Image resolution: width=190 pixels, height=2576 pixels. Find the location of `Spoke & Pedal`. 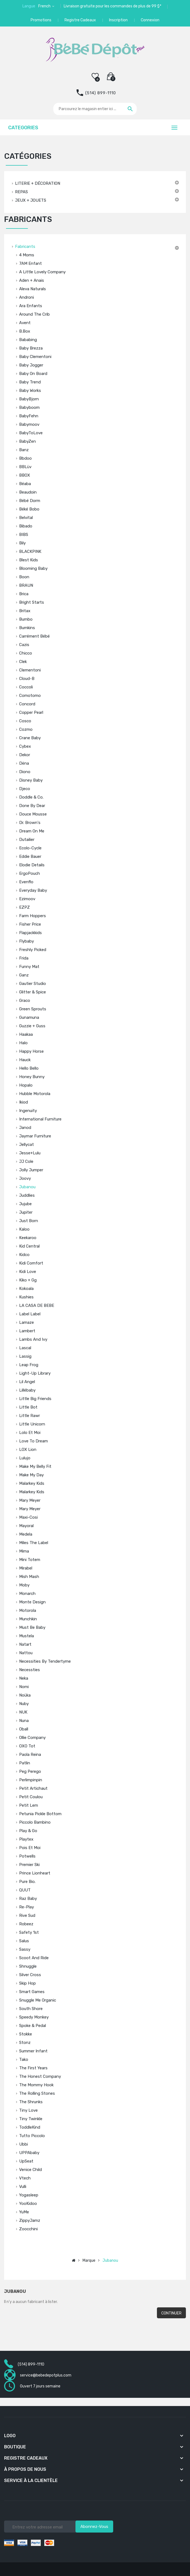

Spoke & Pedal is located at coordinates (32, 2025).